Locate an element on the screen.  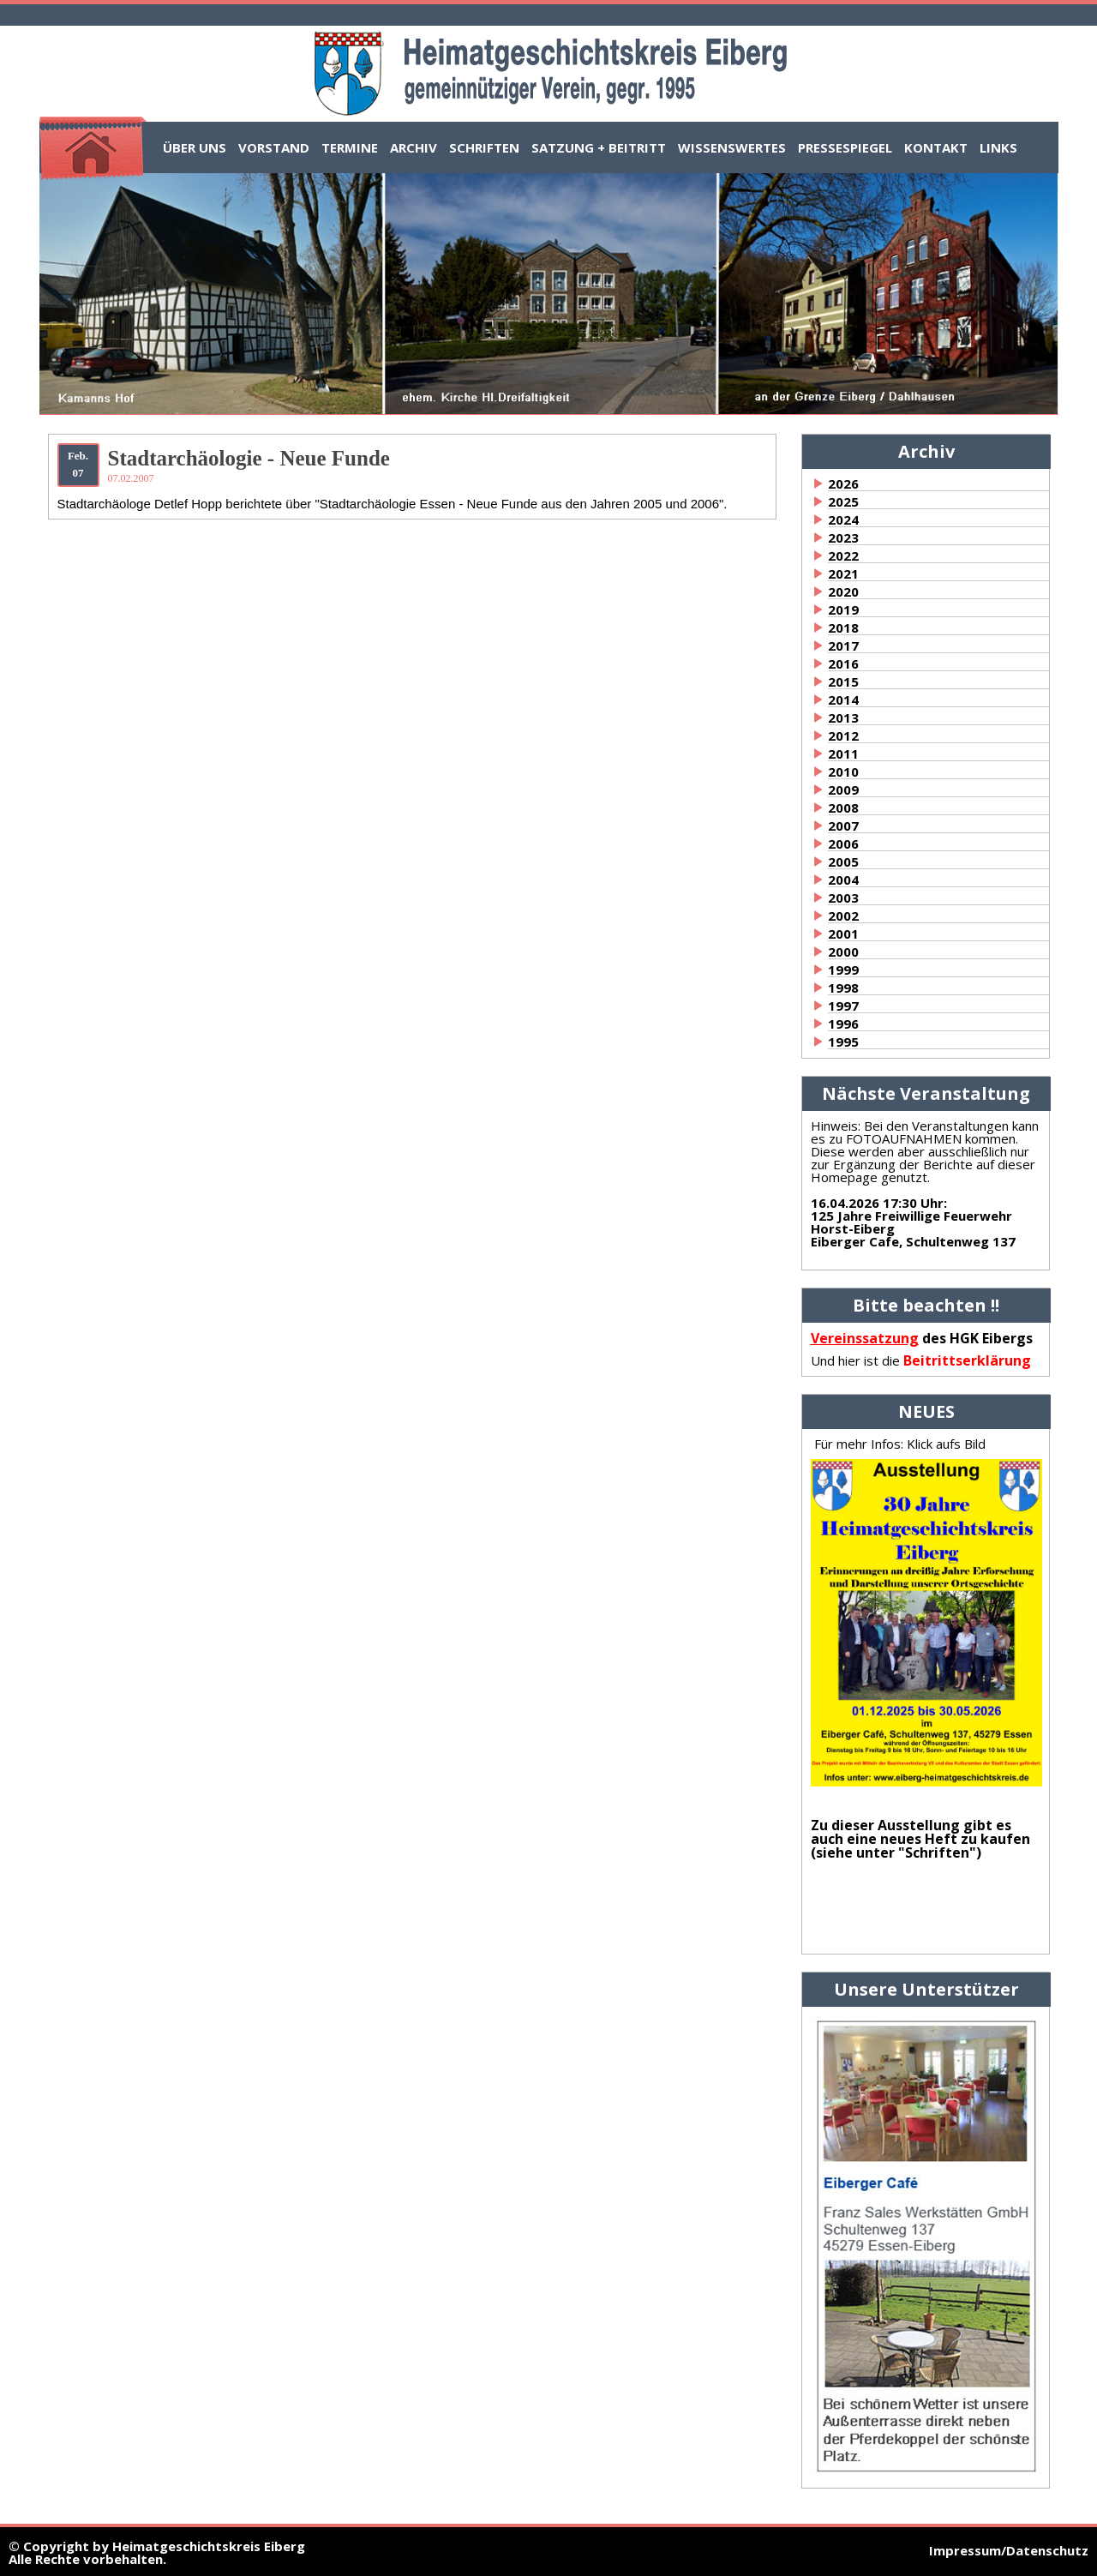
1995 is located at coordinates (843, 1041).